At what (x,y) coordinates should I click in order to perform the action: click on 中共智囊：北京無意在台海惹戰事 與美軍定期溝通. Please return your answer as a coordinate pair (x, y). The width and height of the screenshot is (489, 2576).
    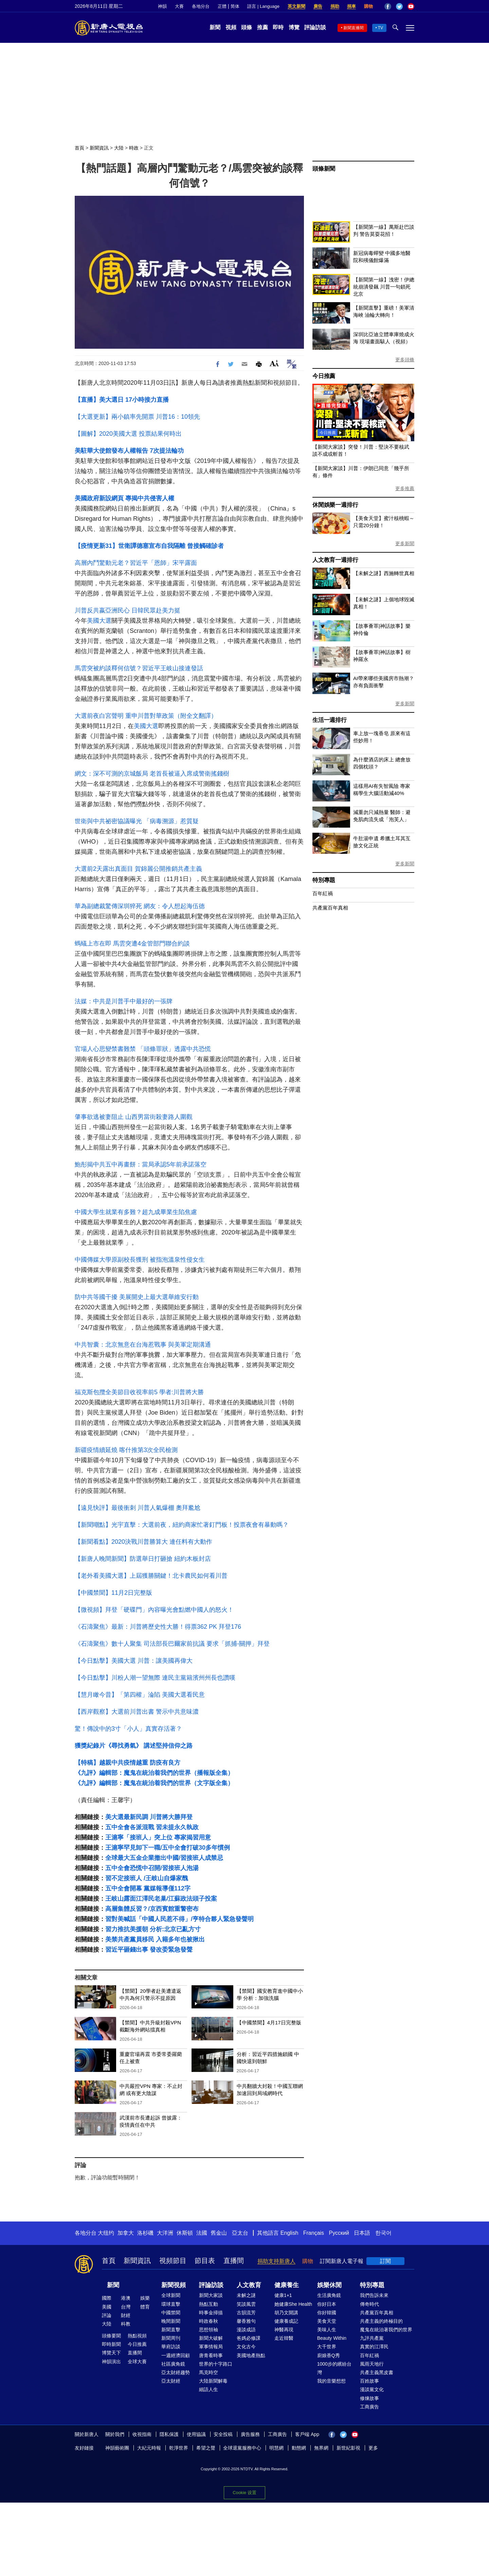
    Looking at the image, I should click on (143, 1344).